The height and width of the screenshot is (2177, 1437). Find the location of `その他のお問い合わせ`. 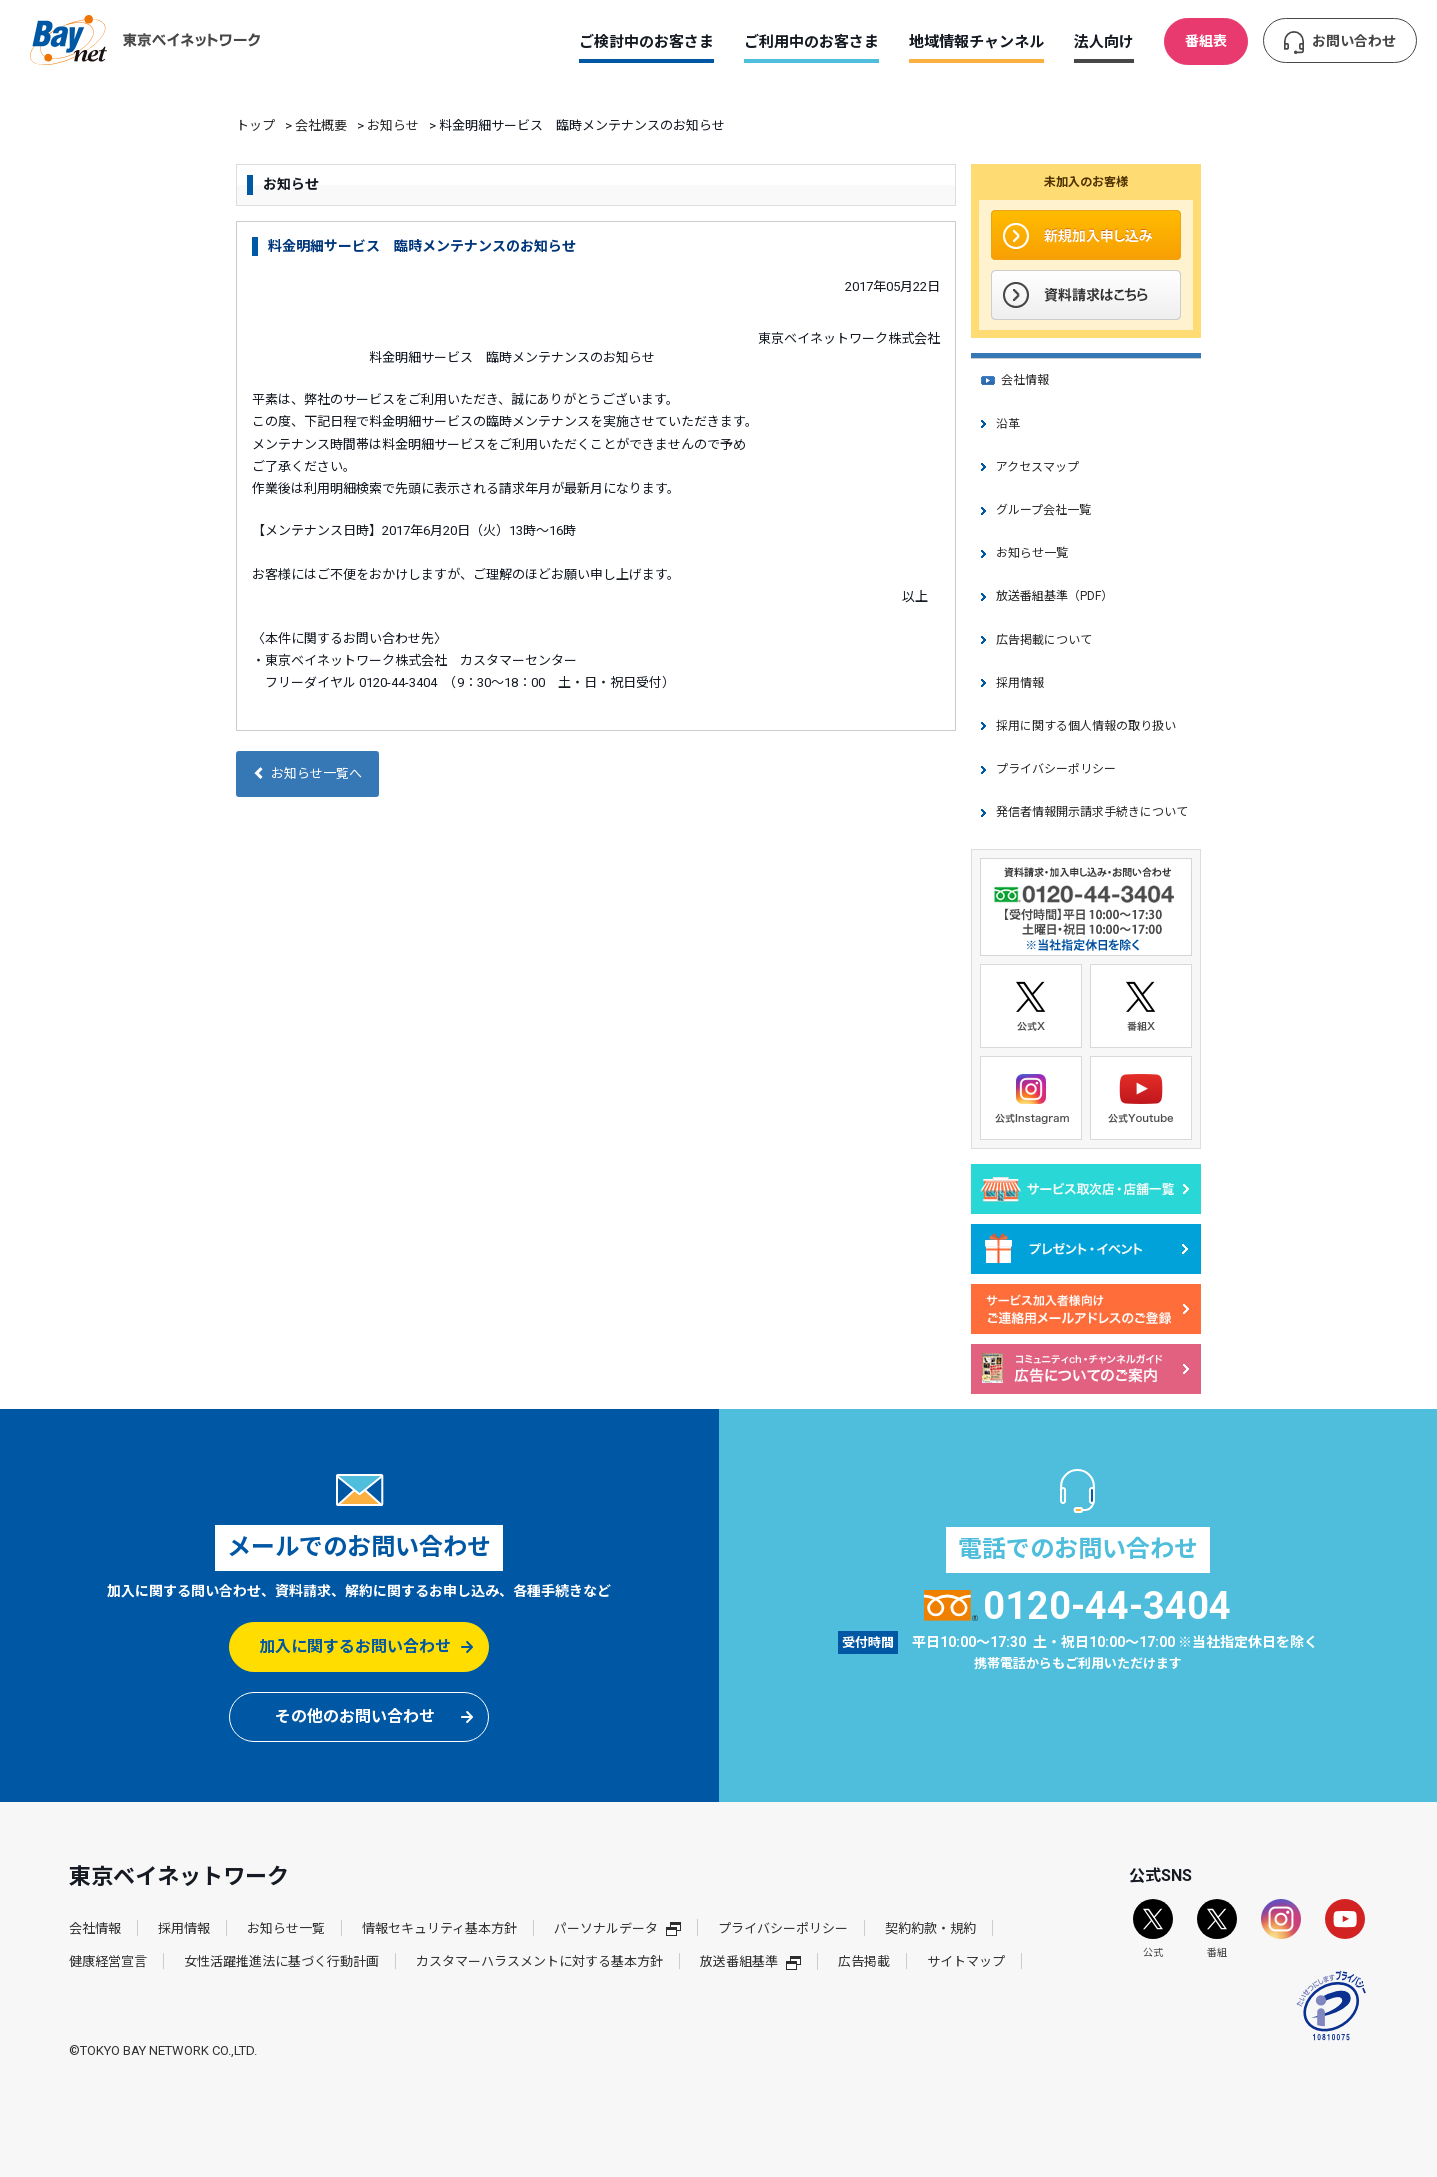

その他のお問い合わせ is located at coordinates (355, 1716).